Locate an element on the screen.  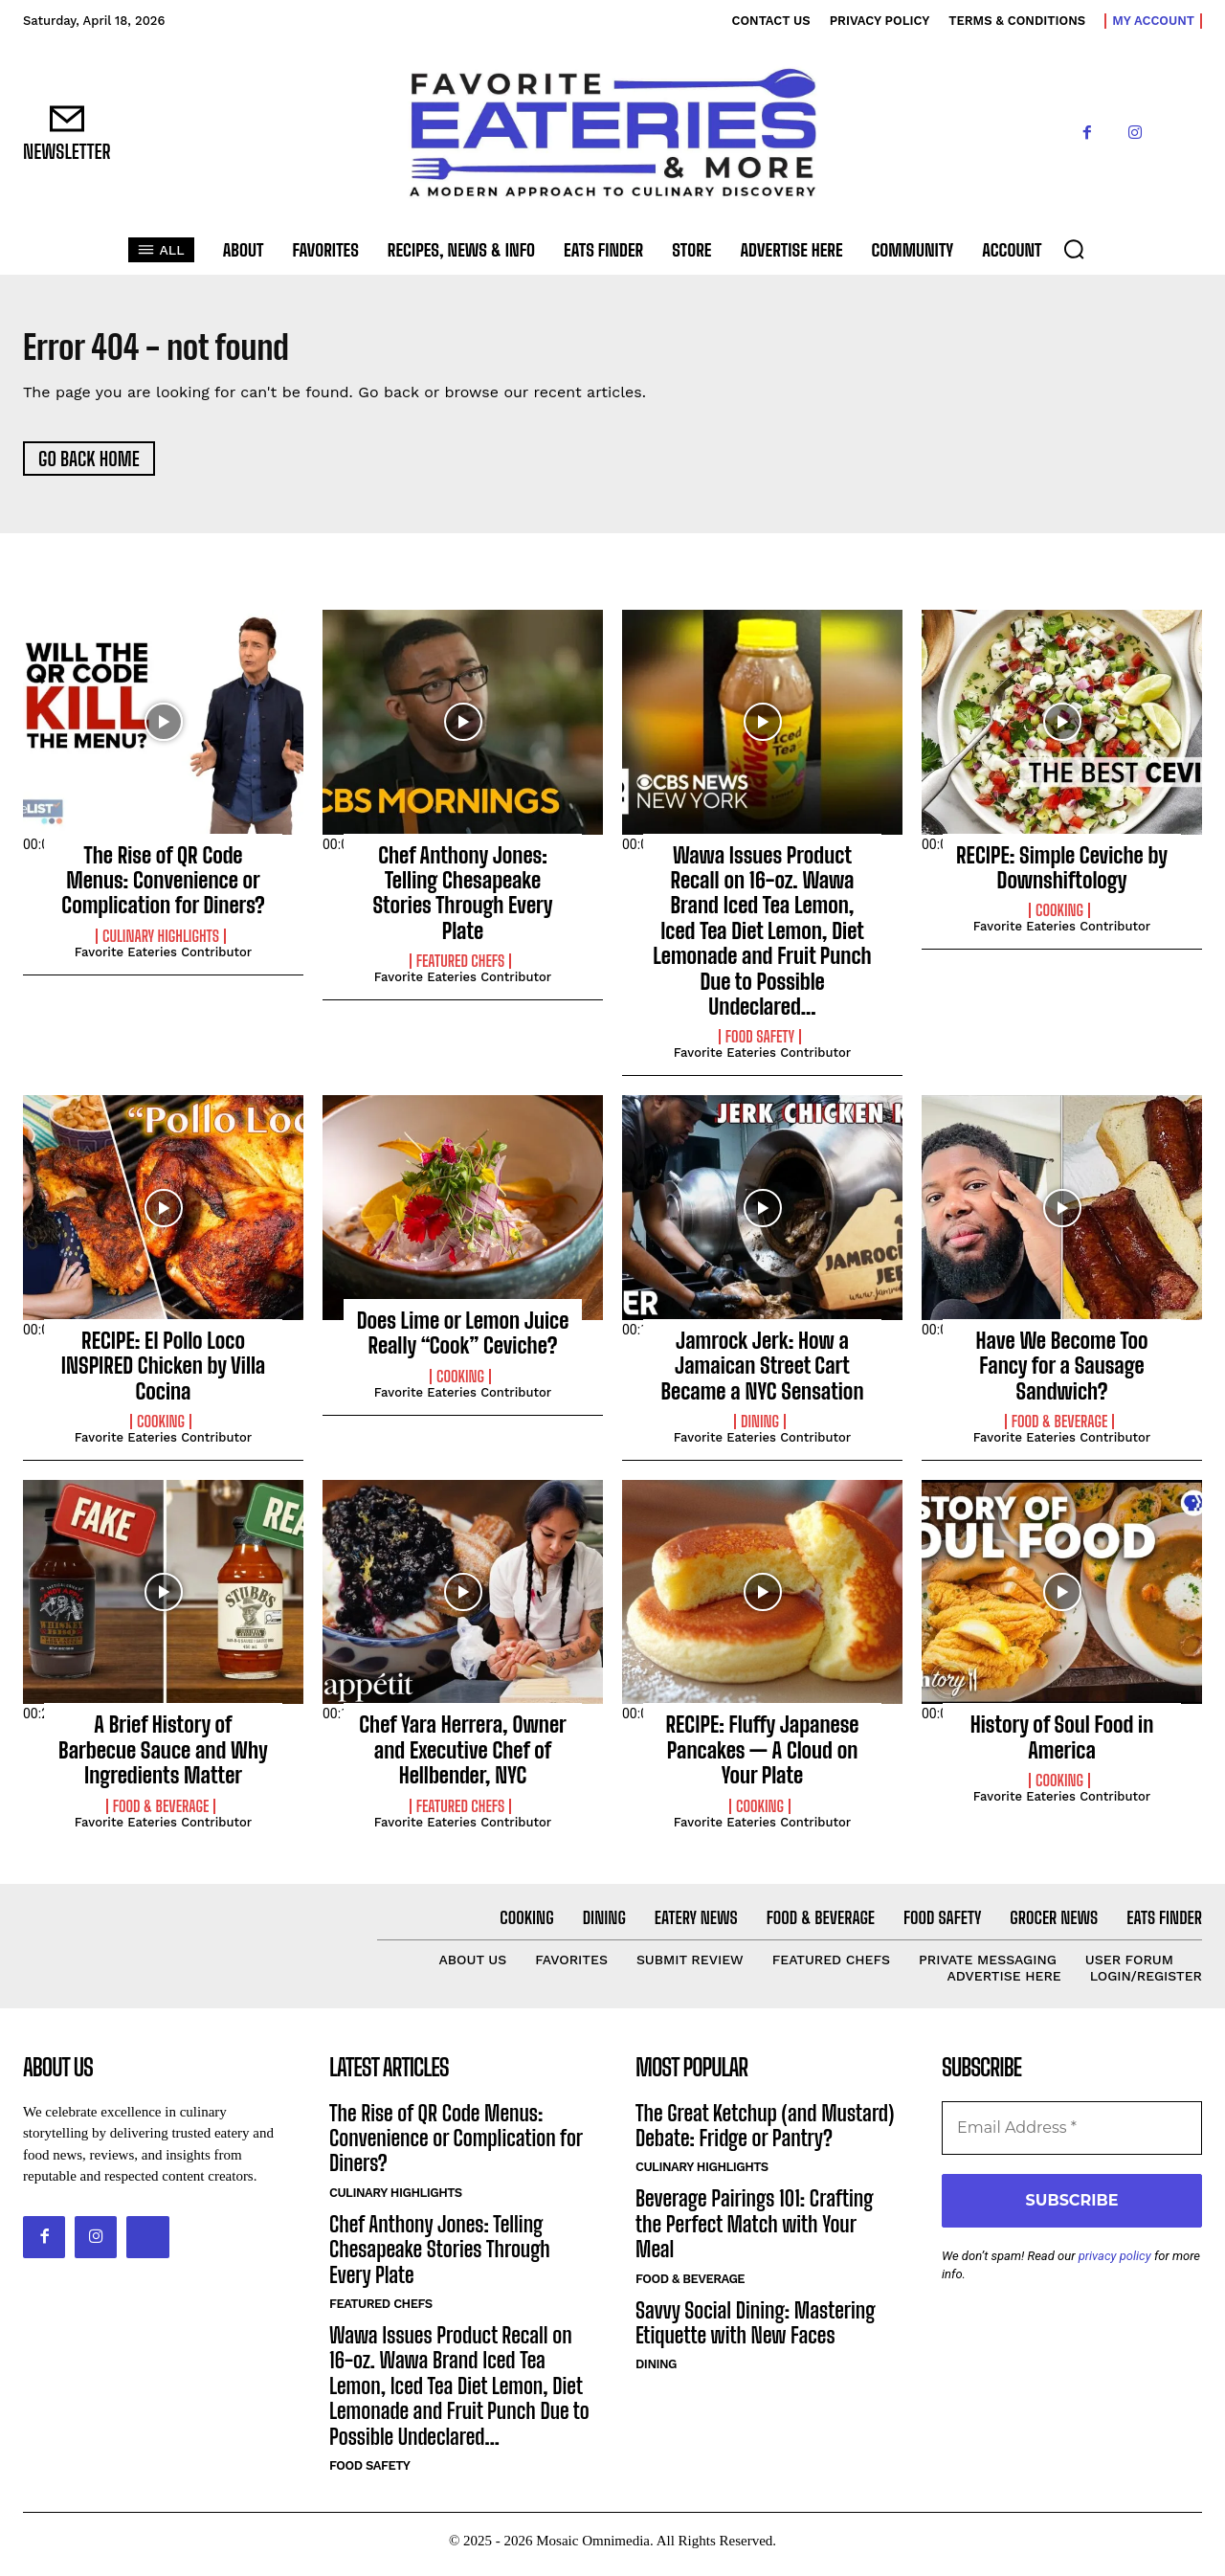
History of Soul Food in America is located at coordinates (1062, 1745).